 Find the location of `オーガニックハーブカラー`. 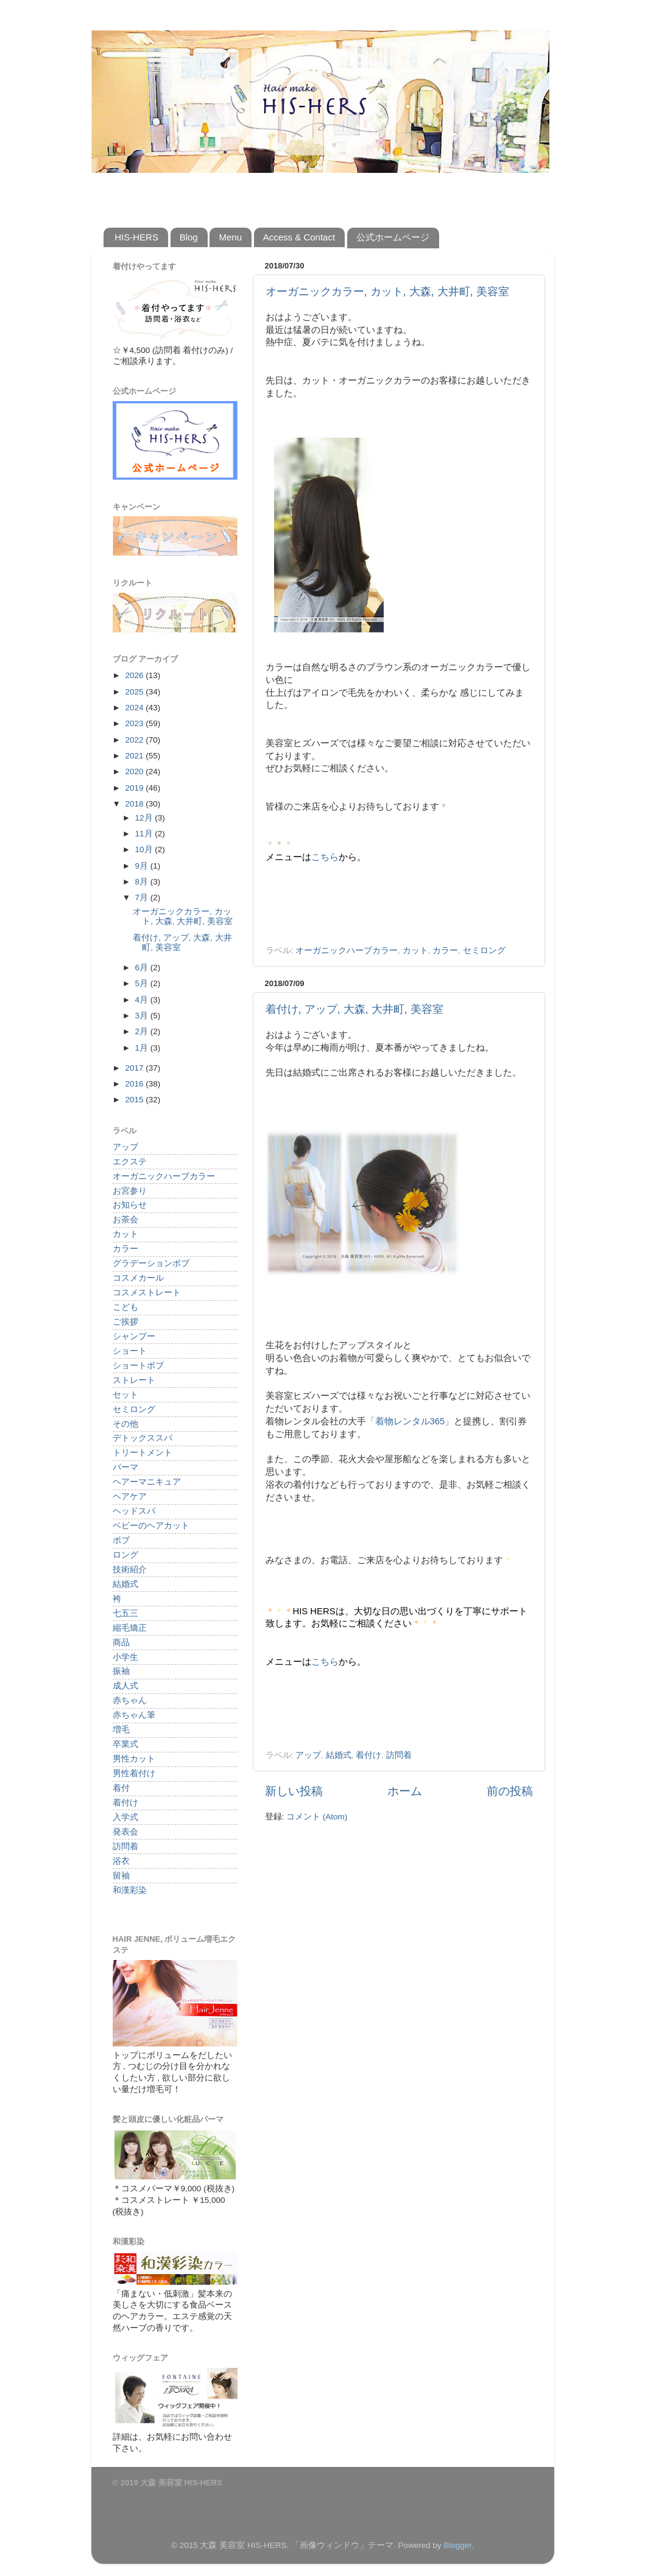

オーガニックハーブカラー is located at coordinates (346, 950).